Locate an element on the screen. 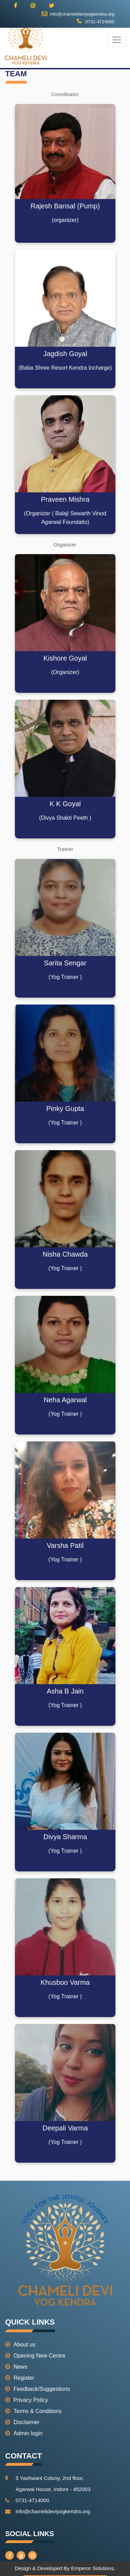 The height and width of the screenshot is (2576, 130). Register is located at coordinates (19, 2378).